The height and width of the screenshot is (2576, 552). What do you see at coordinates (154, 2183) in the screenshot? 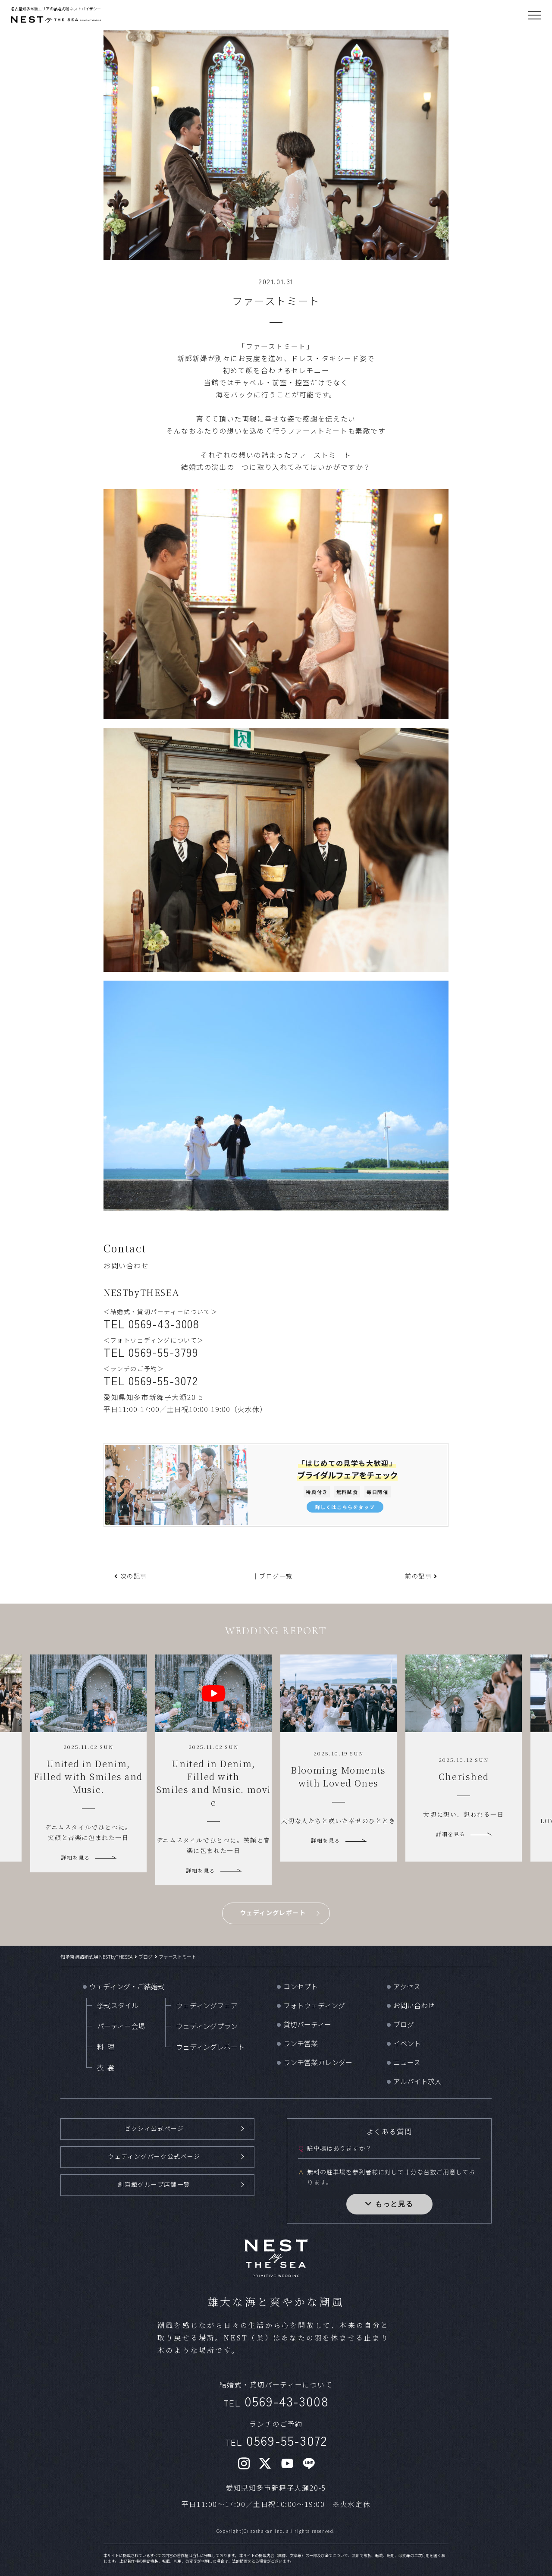
I see `創寫館グループ店舗一覧` at bounding box center [154, 2183].